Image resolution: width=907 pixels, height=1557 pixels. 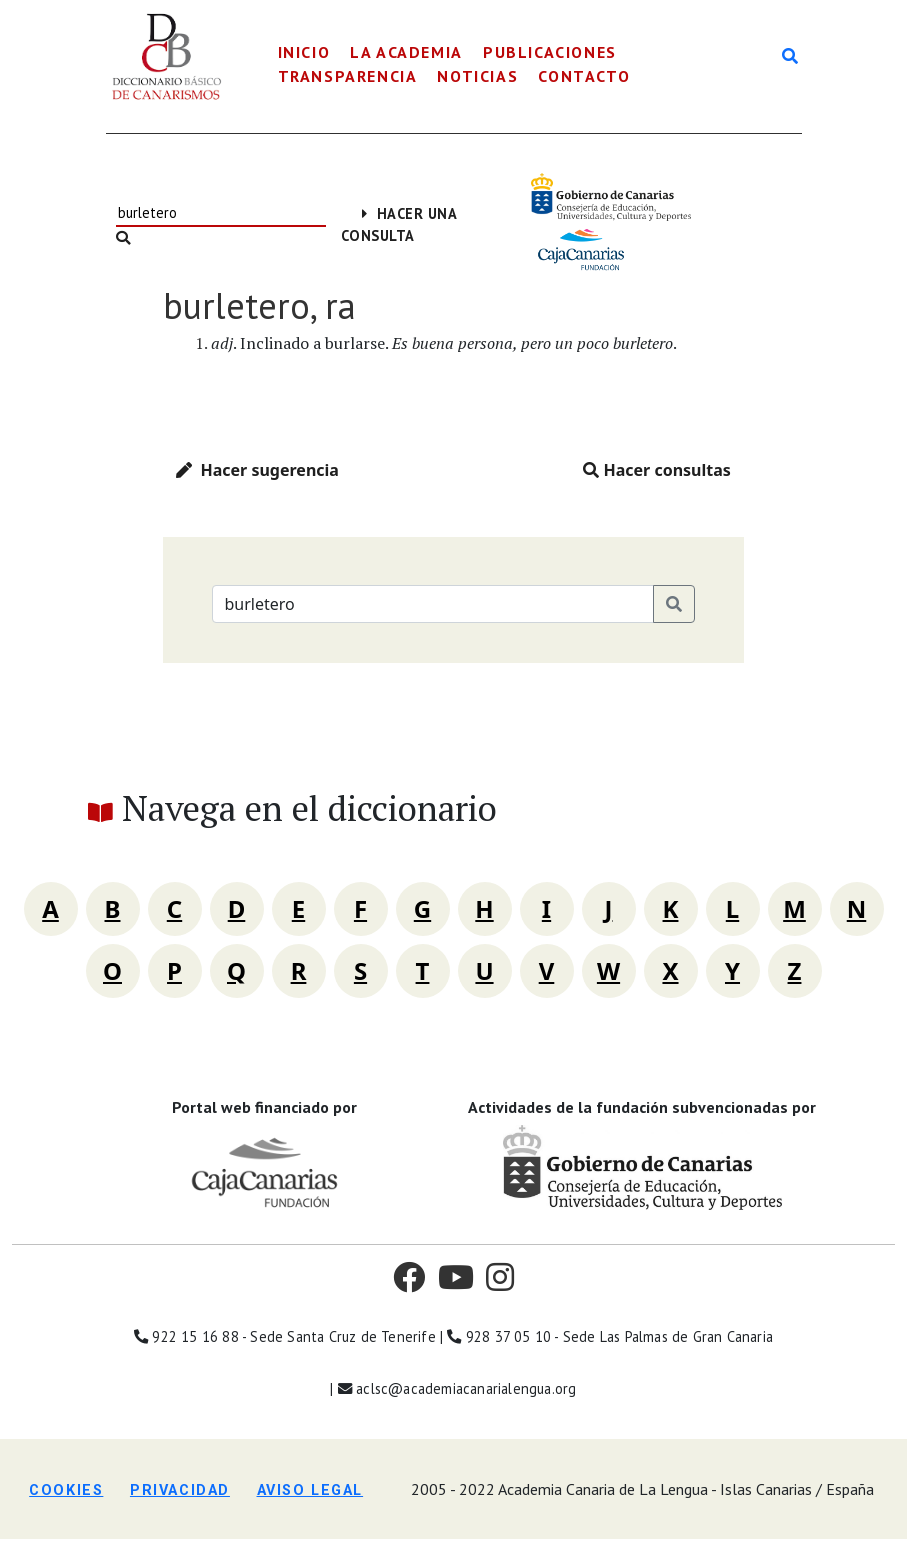 What do you see at coordinates (584, 76) in the screenshot?
I see `Contacto` at bounding box center [584, 76].